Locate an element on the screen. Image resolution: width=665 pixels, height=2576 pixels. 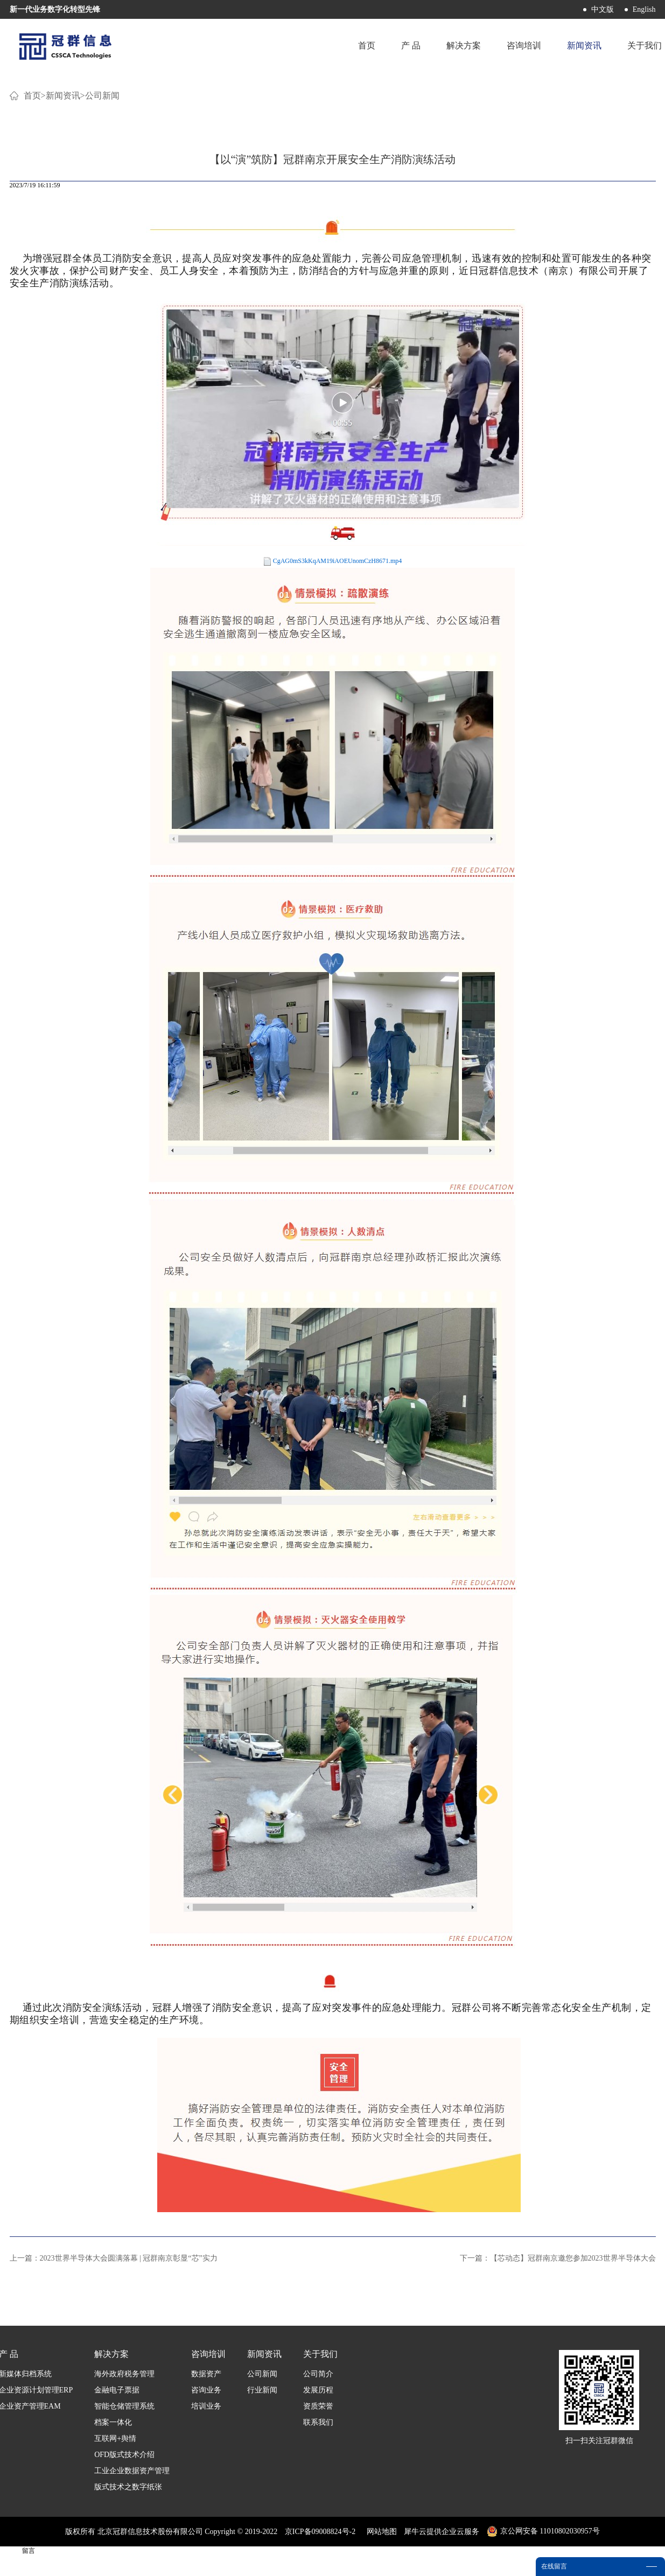
新闻资讯 is located at coordinates (63, 95).